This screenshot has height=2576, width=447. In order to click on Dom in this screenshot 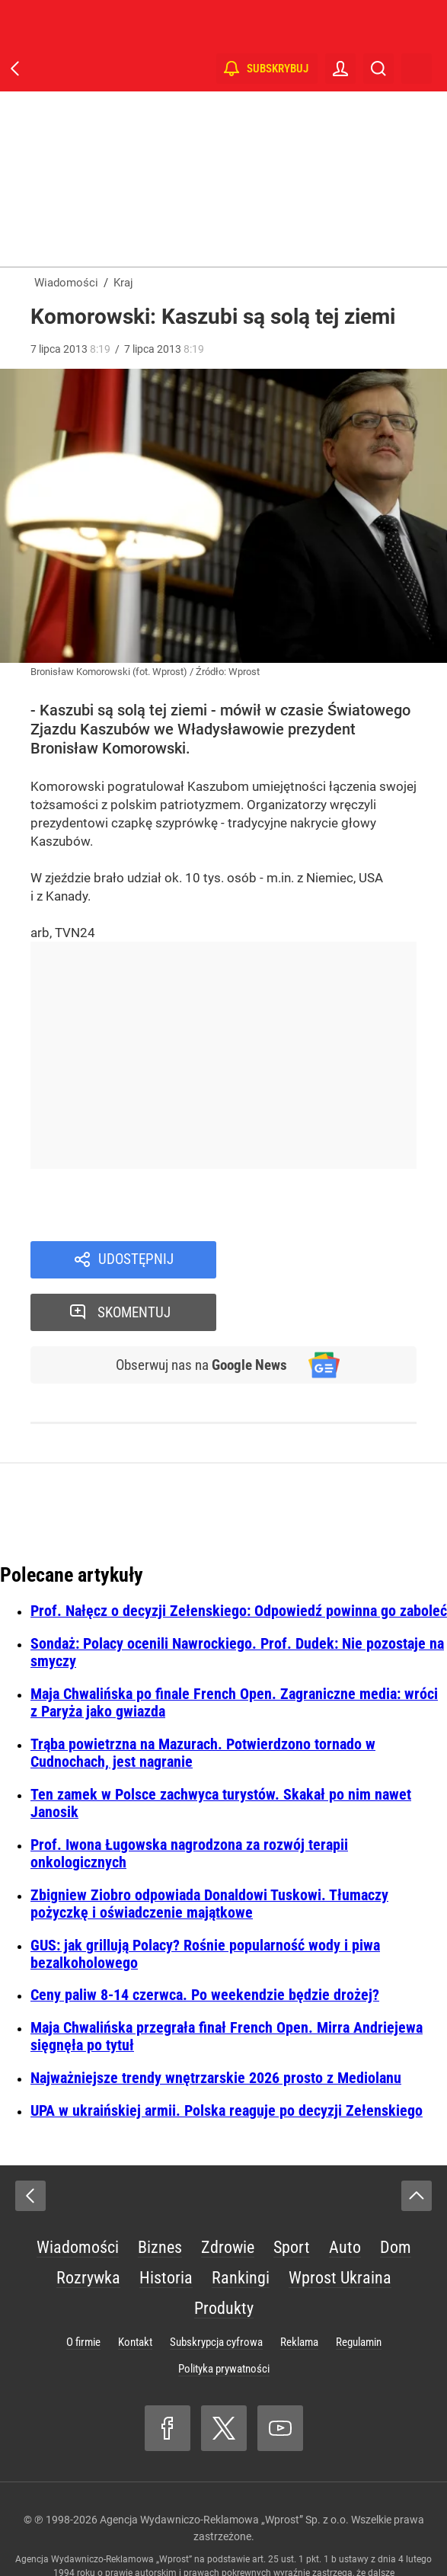, I will do `click(395, 2195)`.